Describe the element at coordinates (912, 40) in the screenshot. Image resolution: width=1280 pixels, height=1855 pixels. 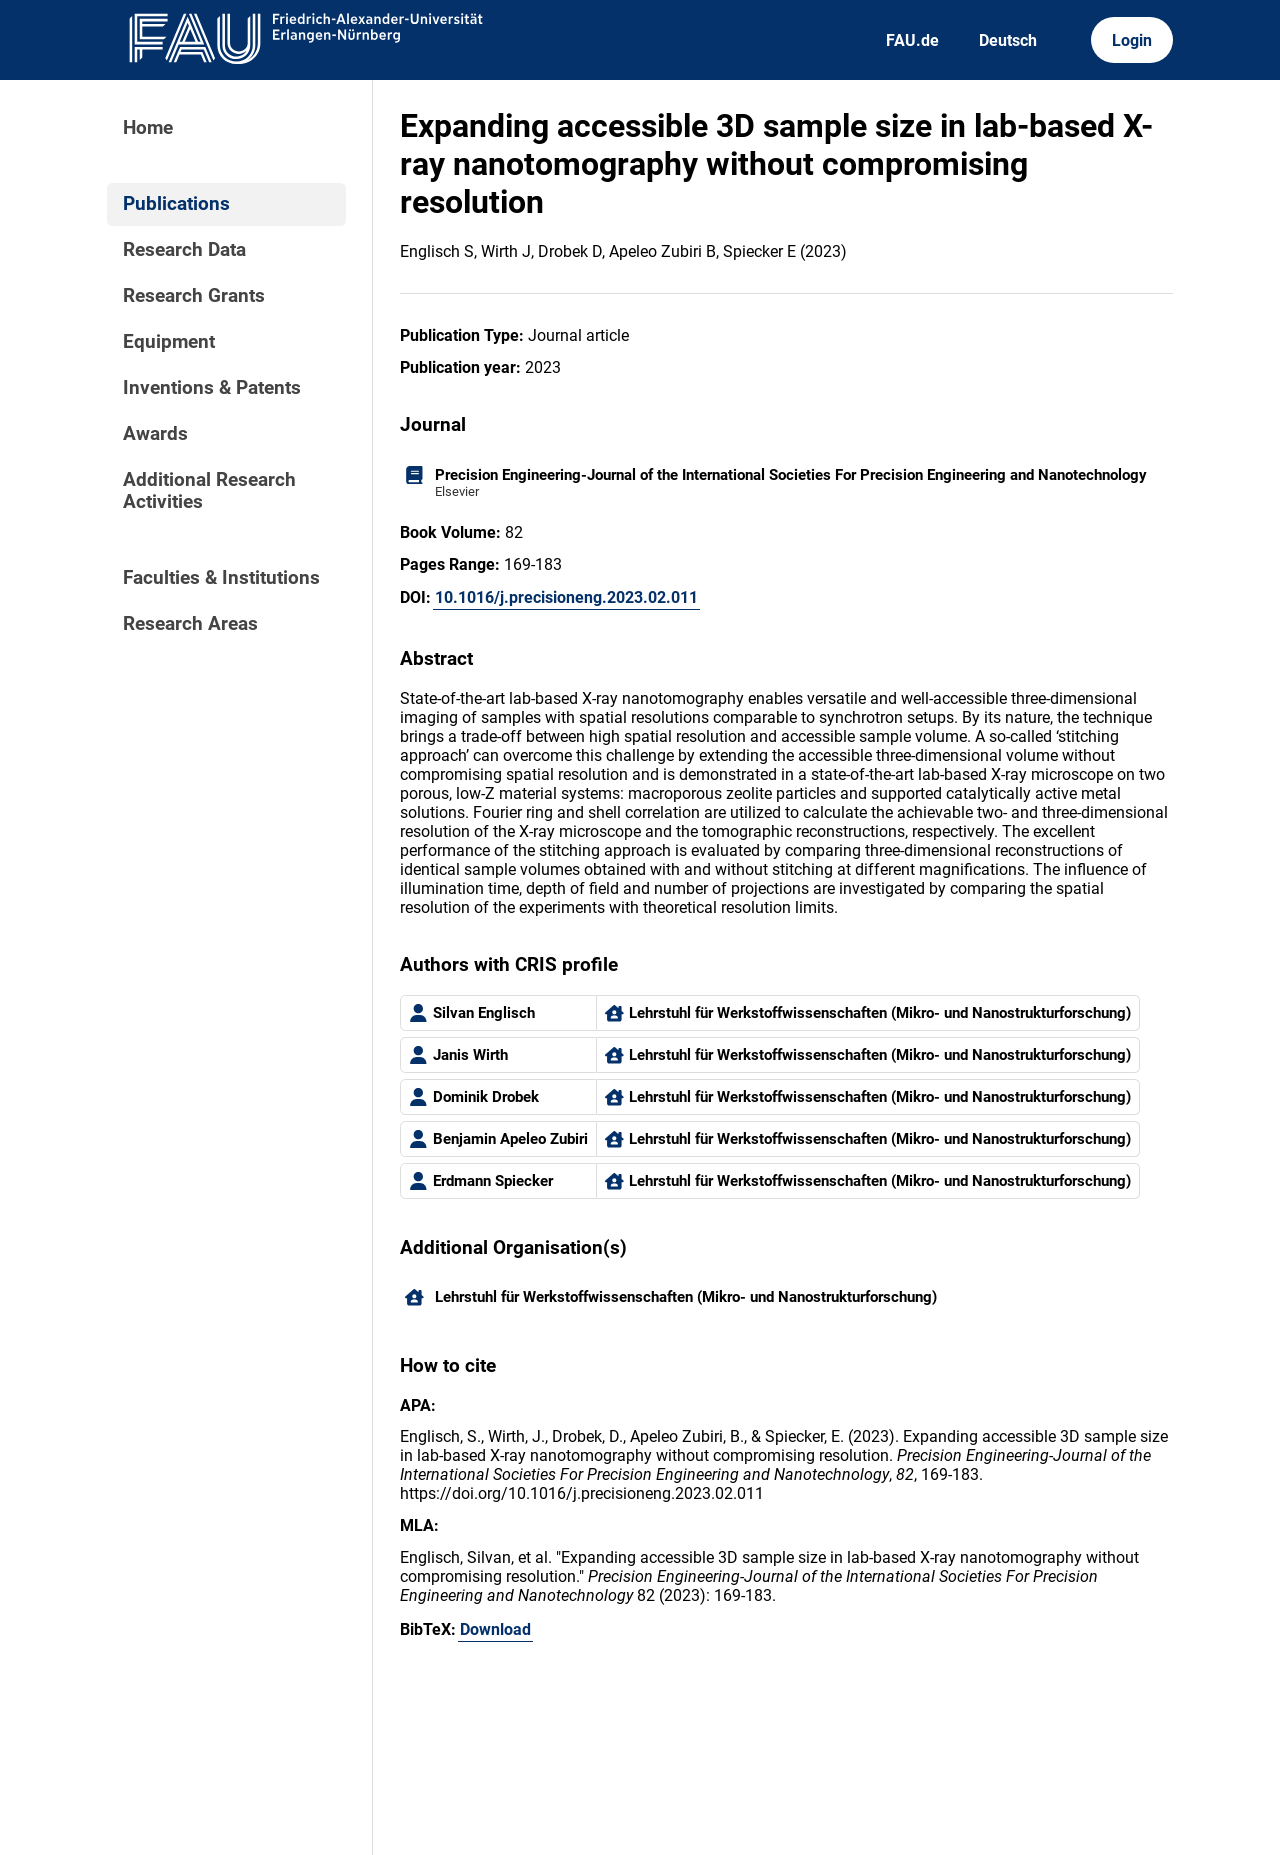
I see `FAU.de` at that location.